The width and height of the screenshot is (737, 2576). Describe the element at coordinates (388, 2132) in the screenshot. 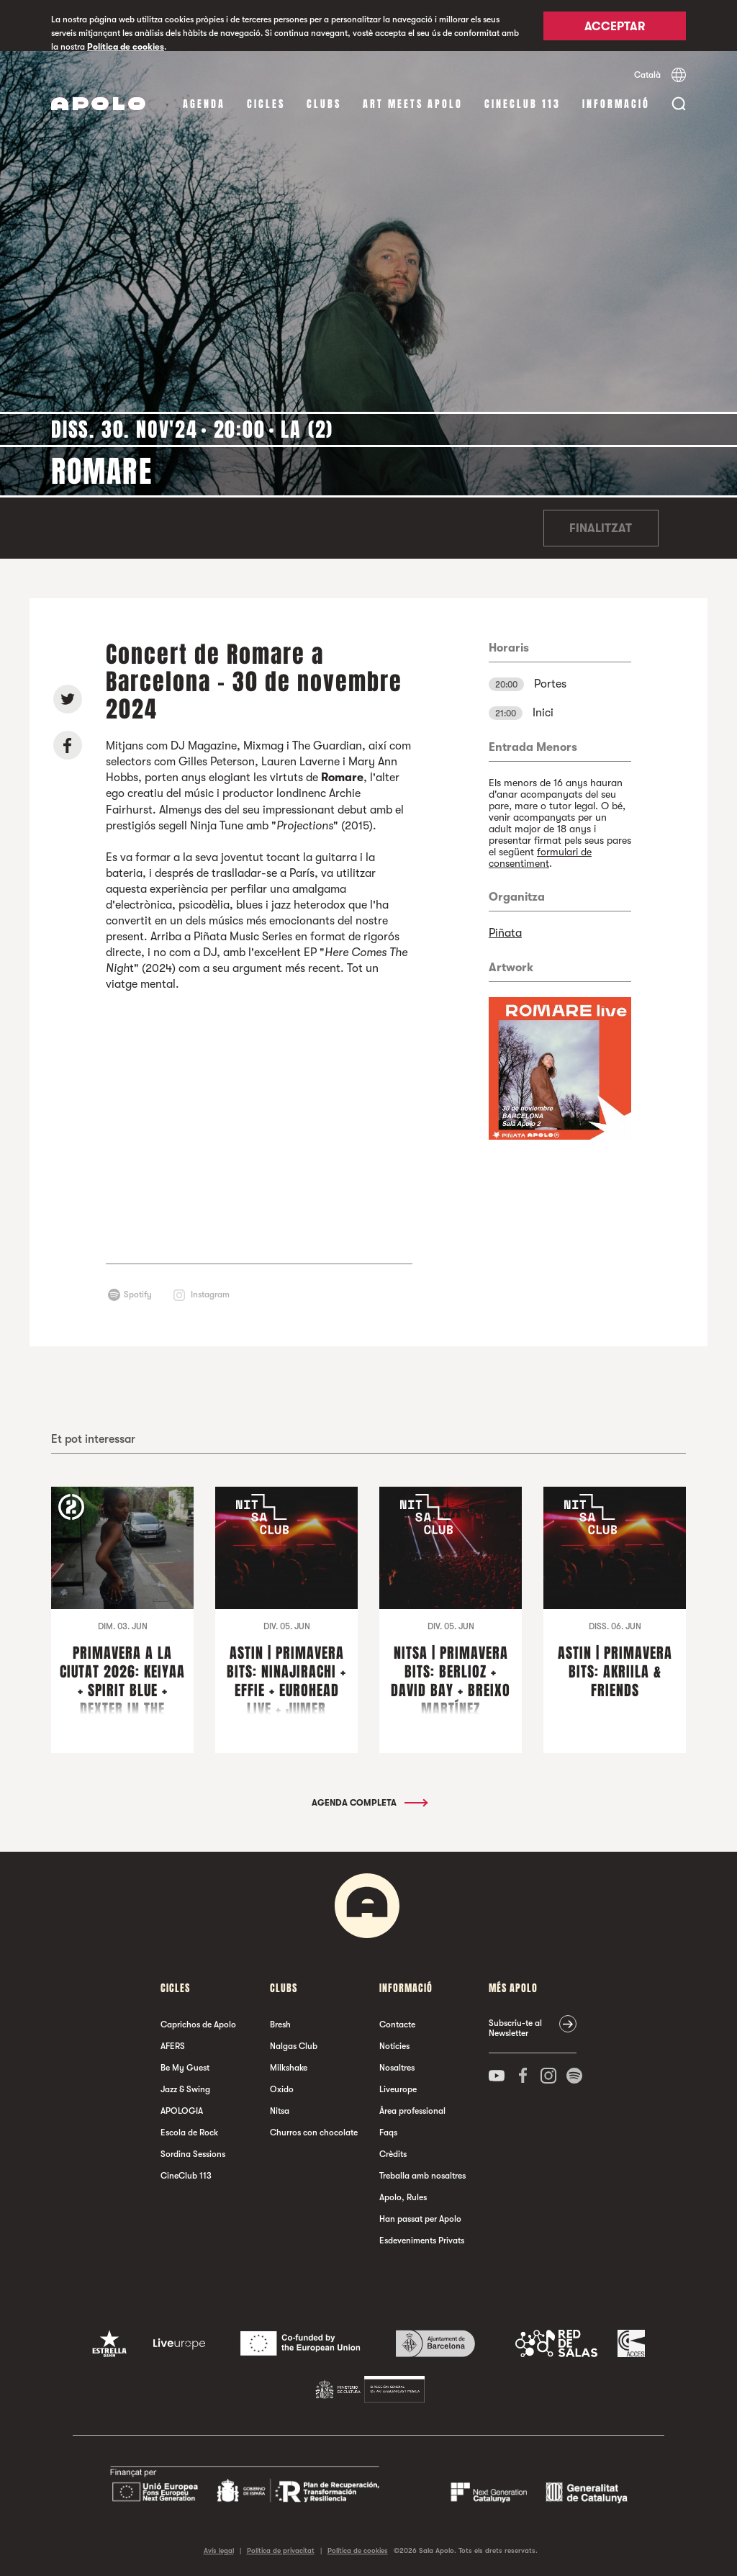

I see `Faqs` at that location.